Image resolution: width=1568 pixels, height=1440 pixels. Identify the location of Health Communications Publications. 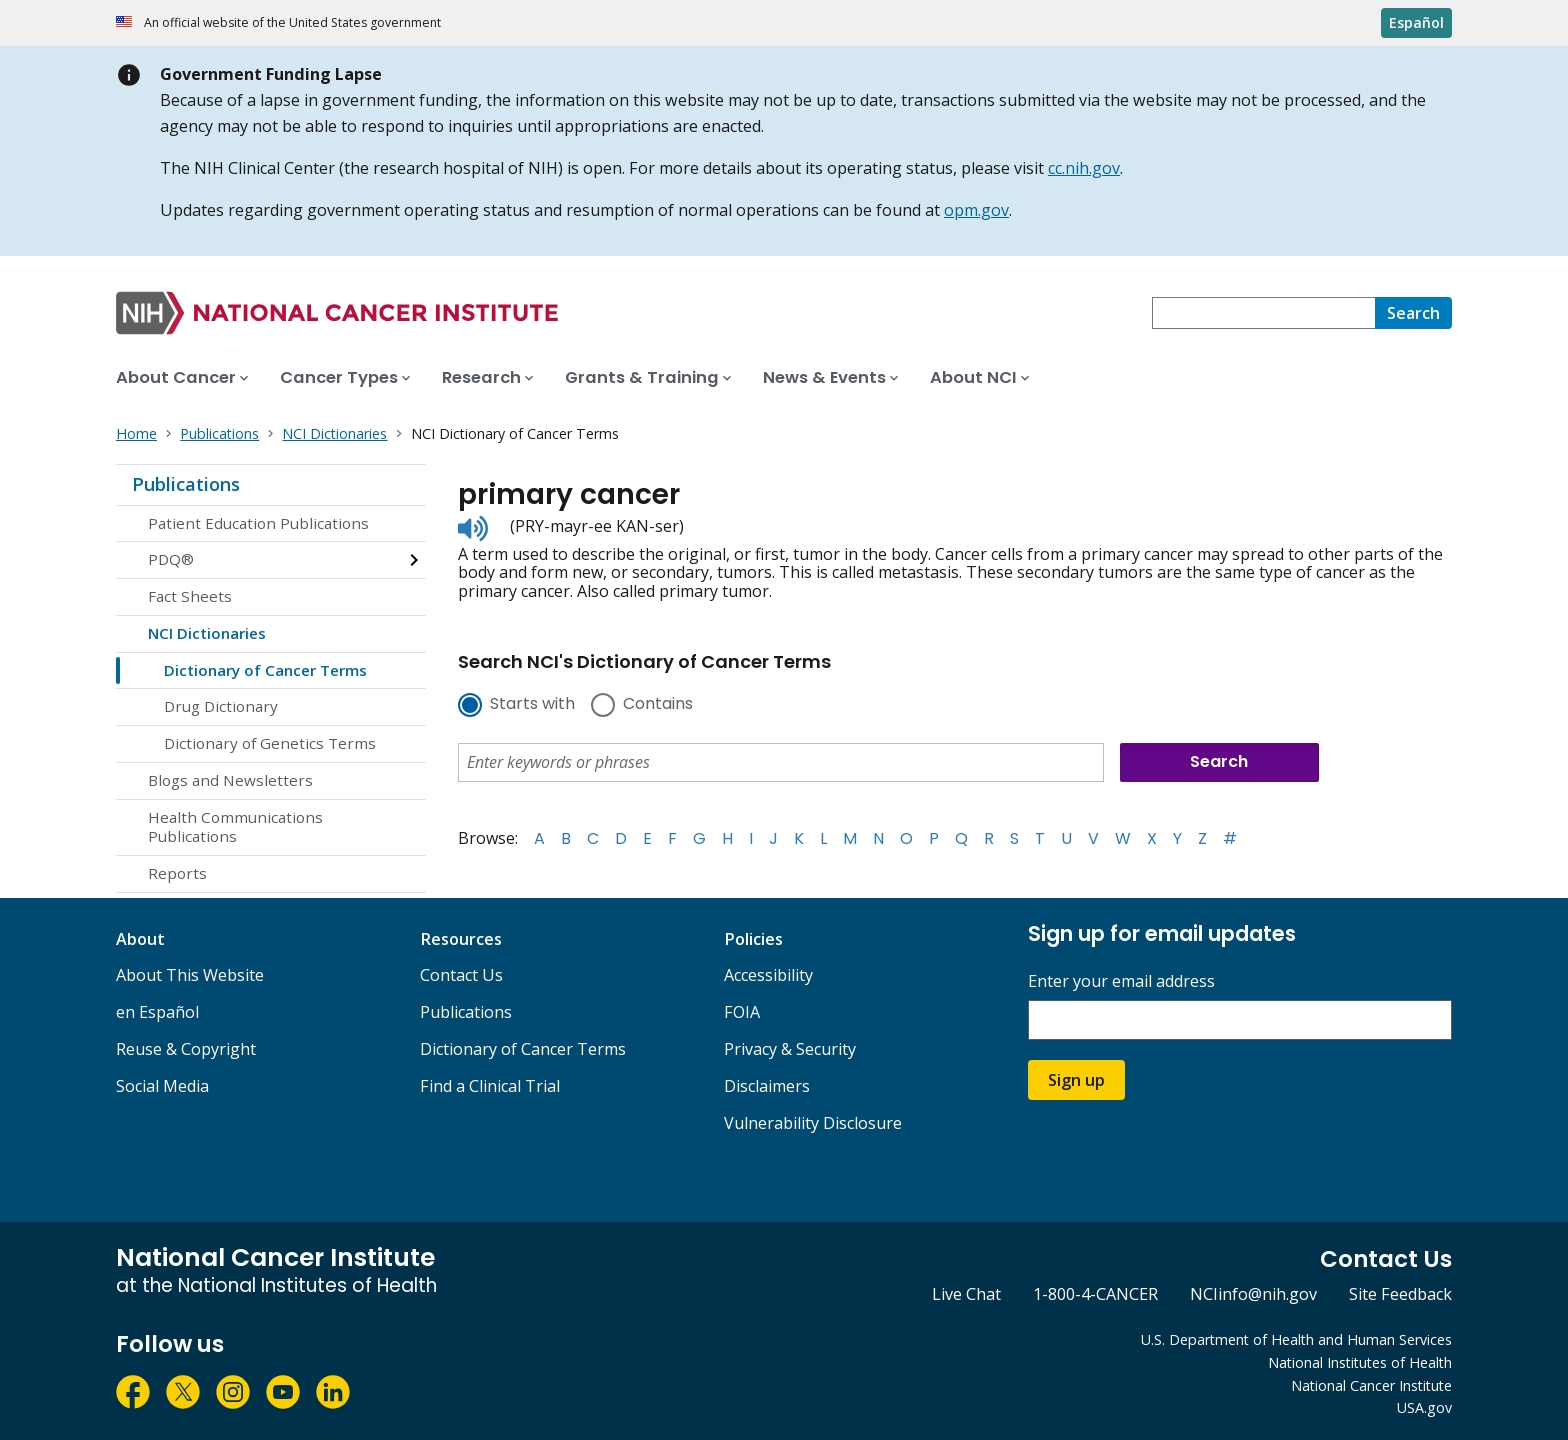
(235, 827).